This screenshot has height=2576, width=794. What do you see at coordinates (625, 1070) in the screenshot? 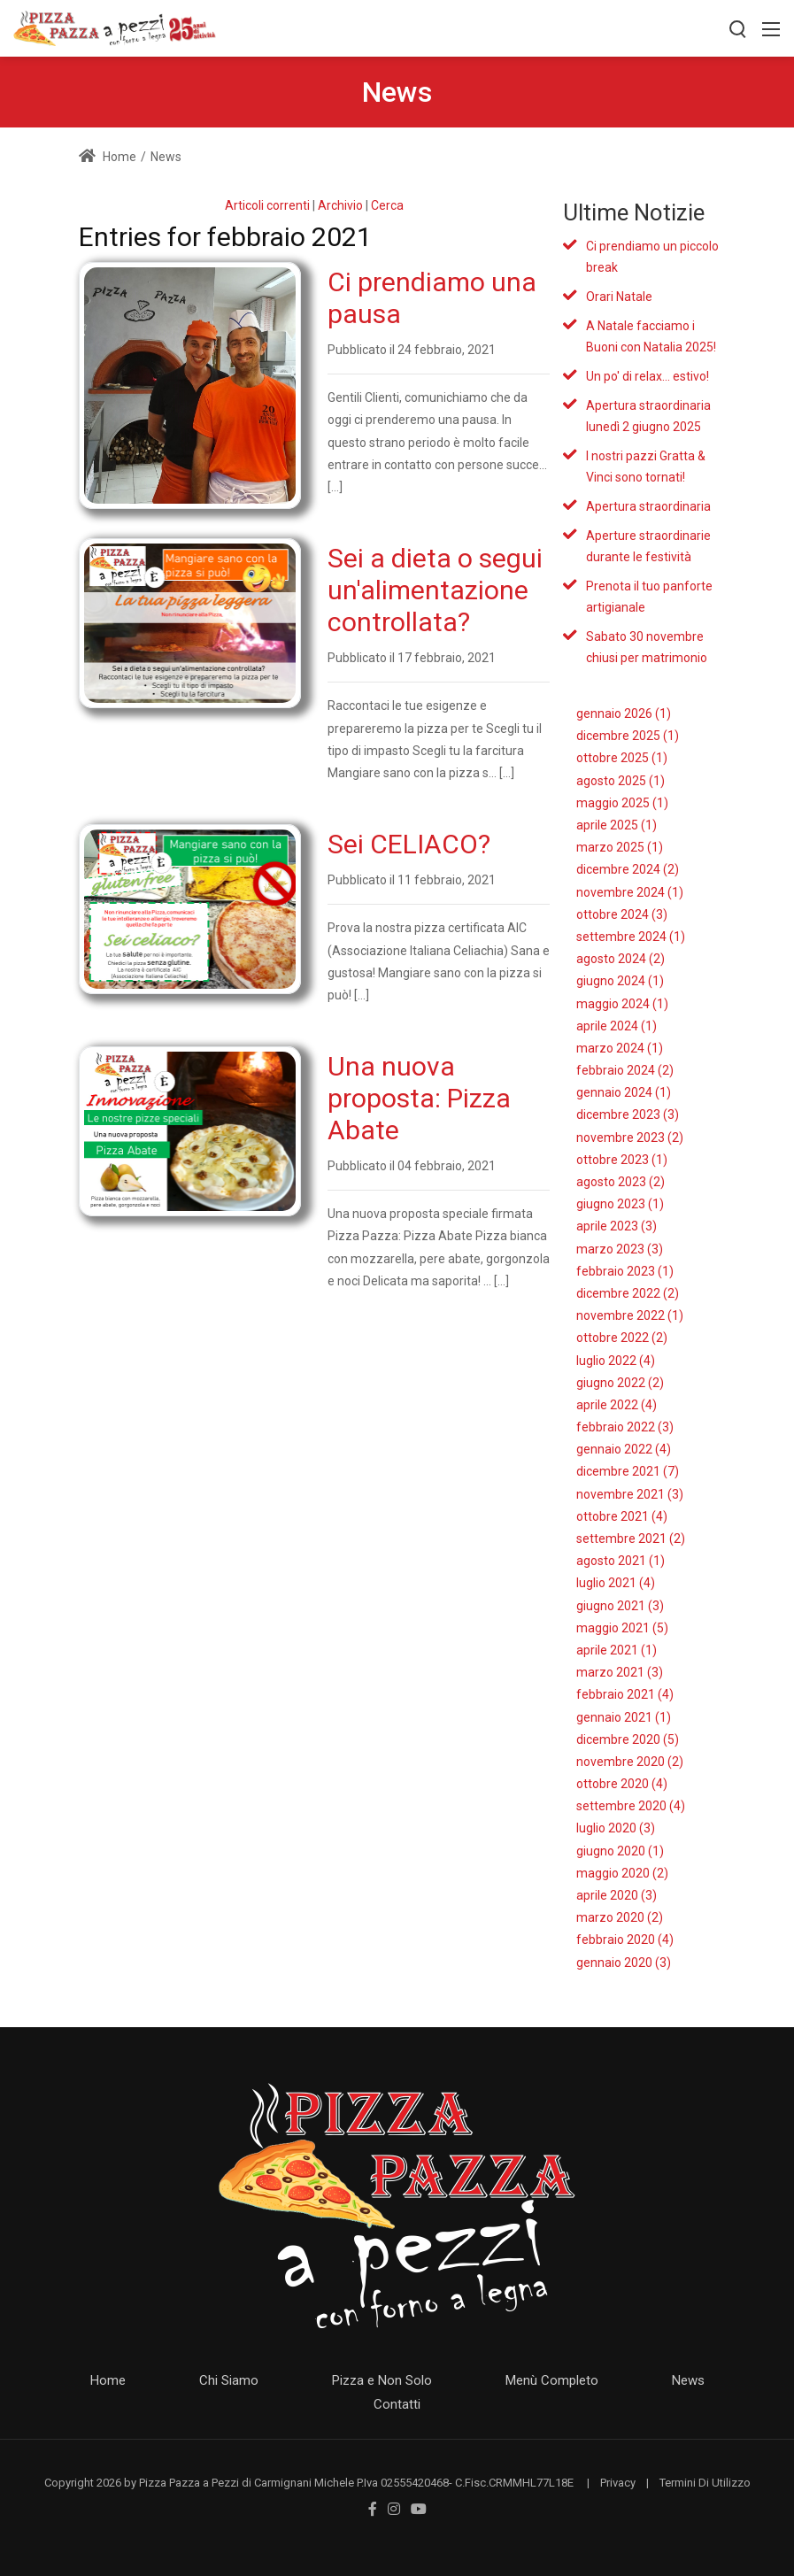
I see `febbraio 2024 (2)` at bounding box center [625, 1070].